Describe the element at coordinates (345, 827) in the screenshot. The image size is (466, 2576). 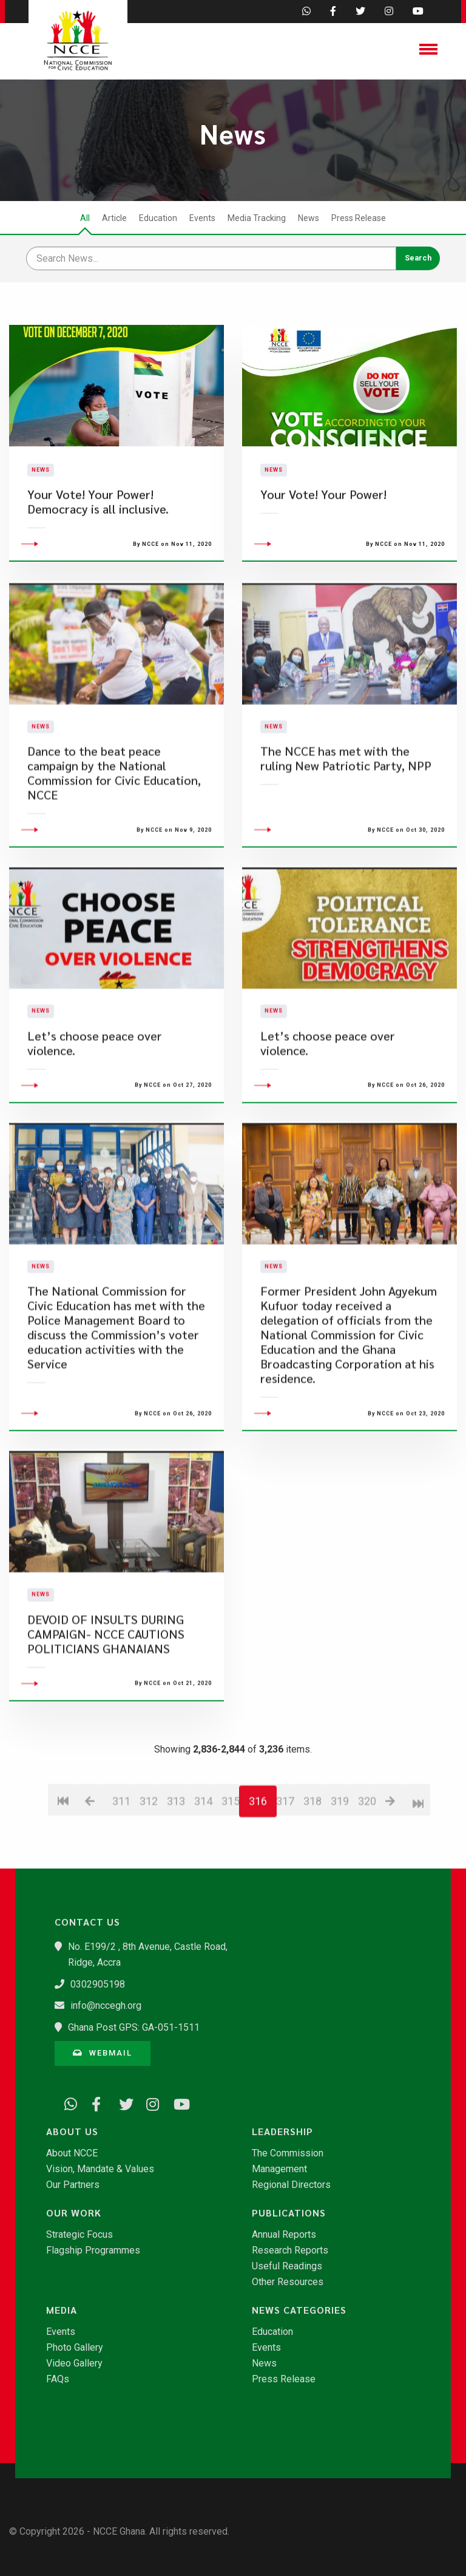
I see `The NCCE has met with the ruling New Patriotic Party, NPP` at that location.